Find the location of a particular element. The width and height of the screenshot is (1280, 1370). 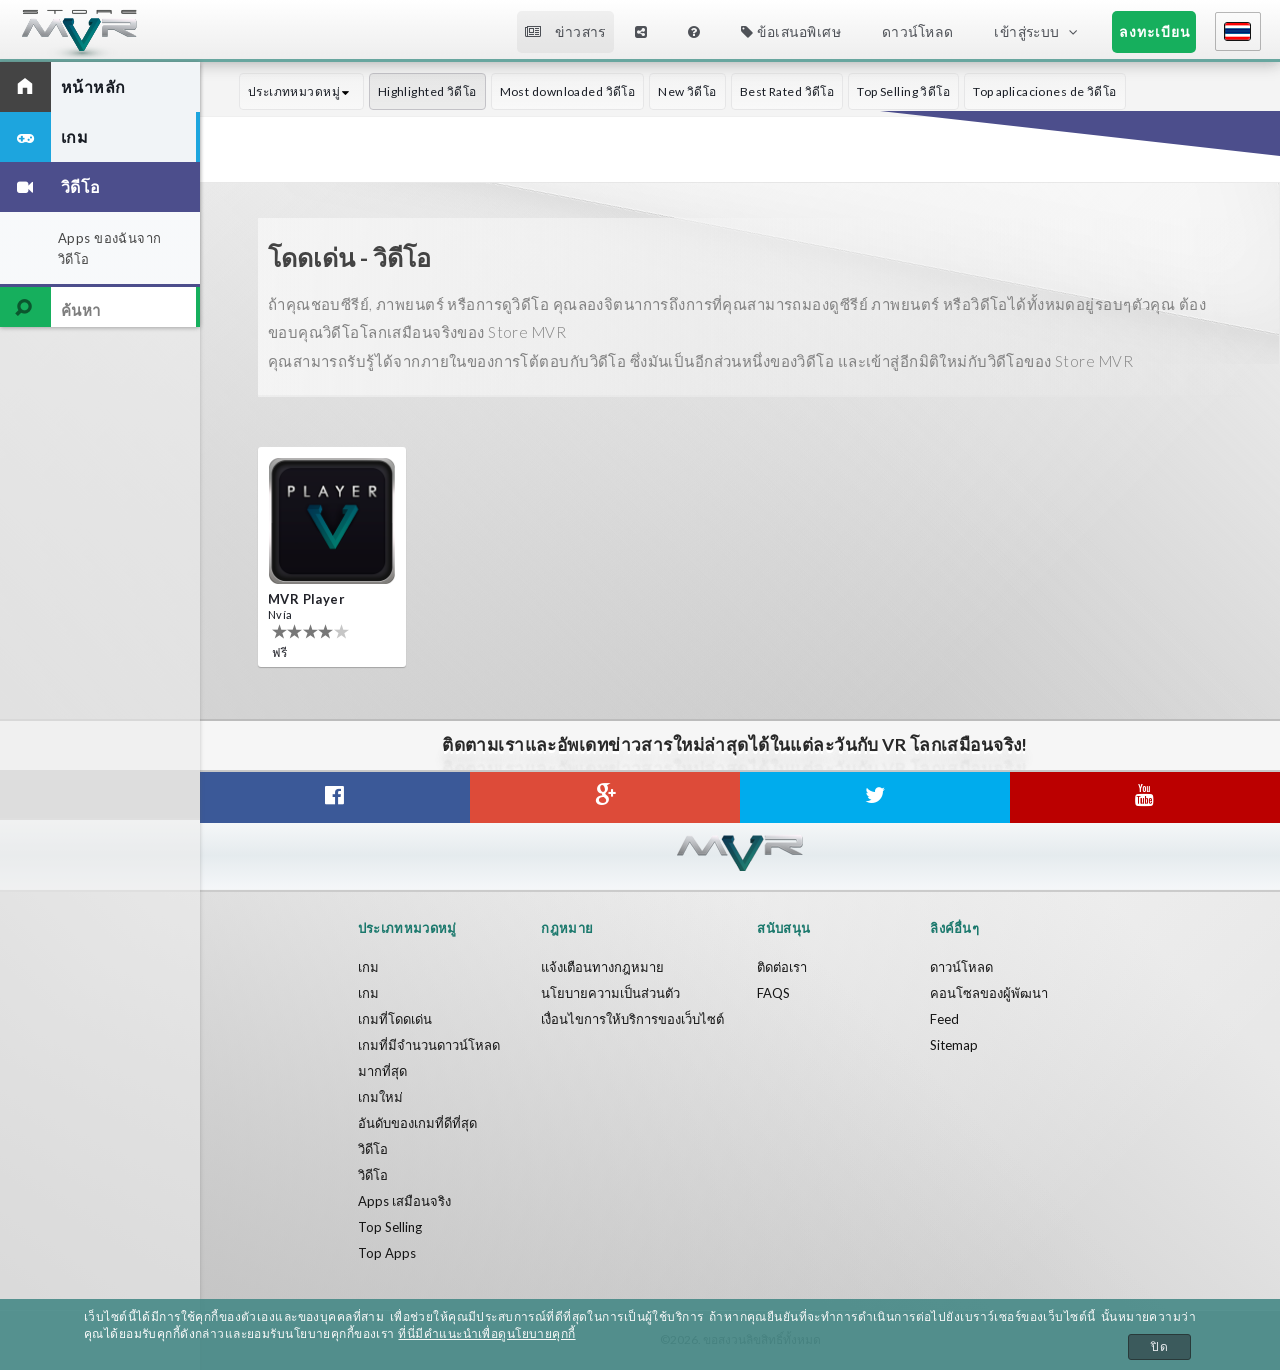

MVR Player is located at coordinates (306, 599).